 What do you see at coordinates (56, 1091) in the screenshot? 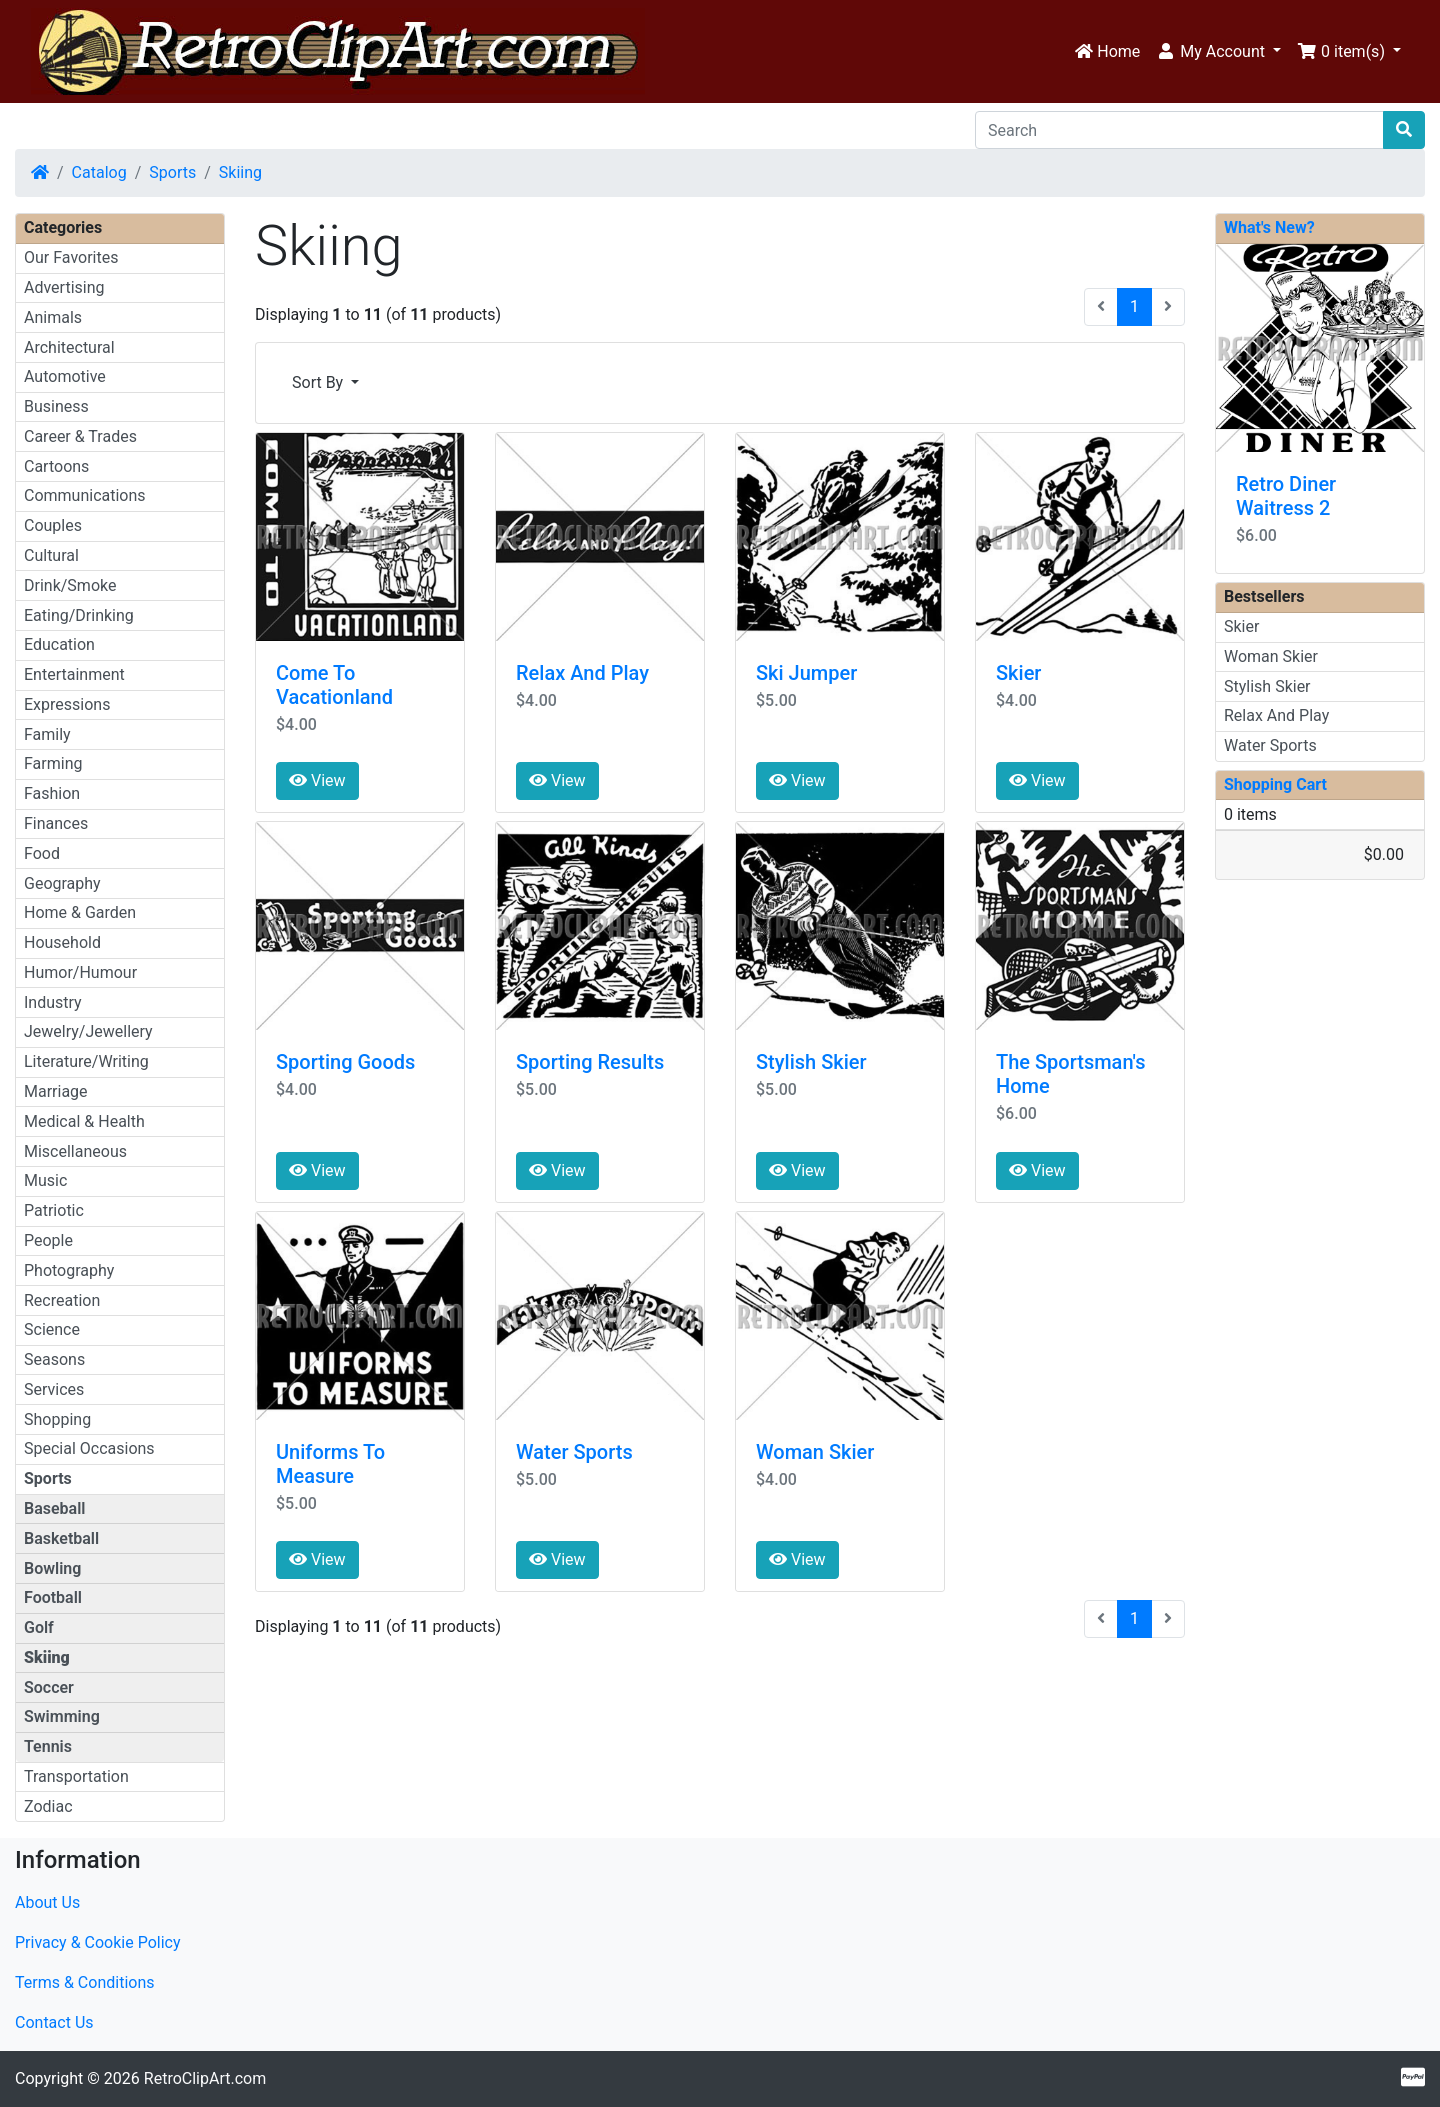
I see `Marriage` at bounding box center [56, 1091].